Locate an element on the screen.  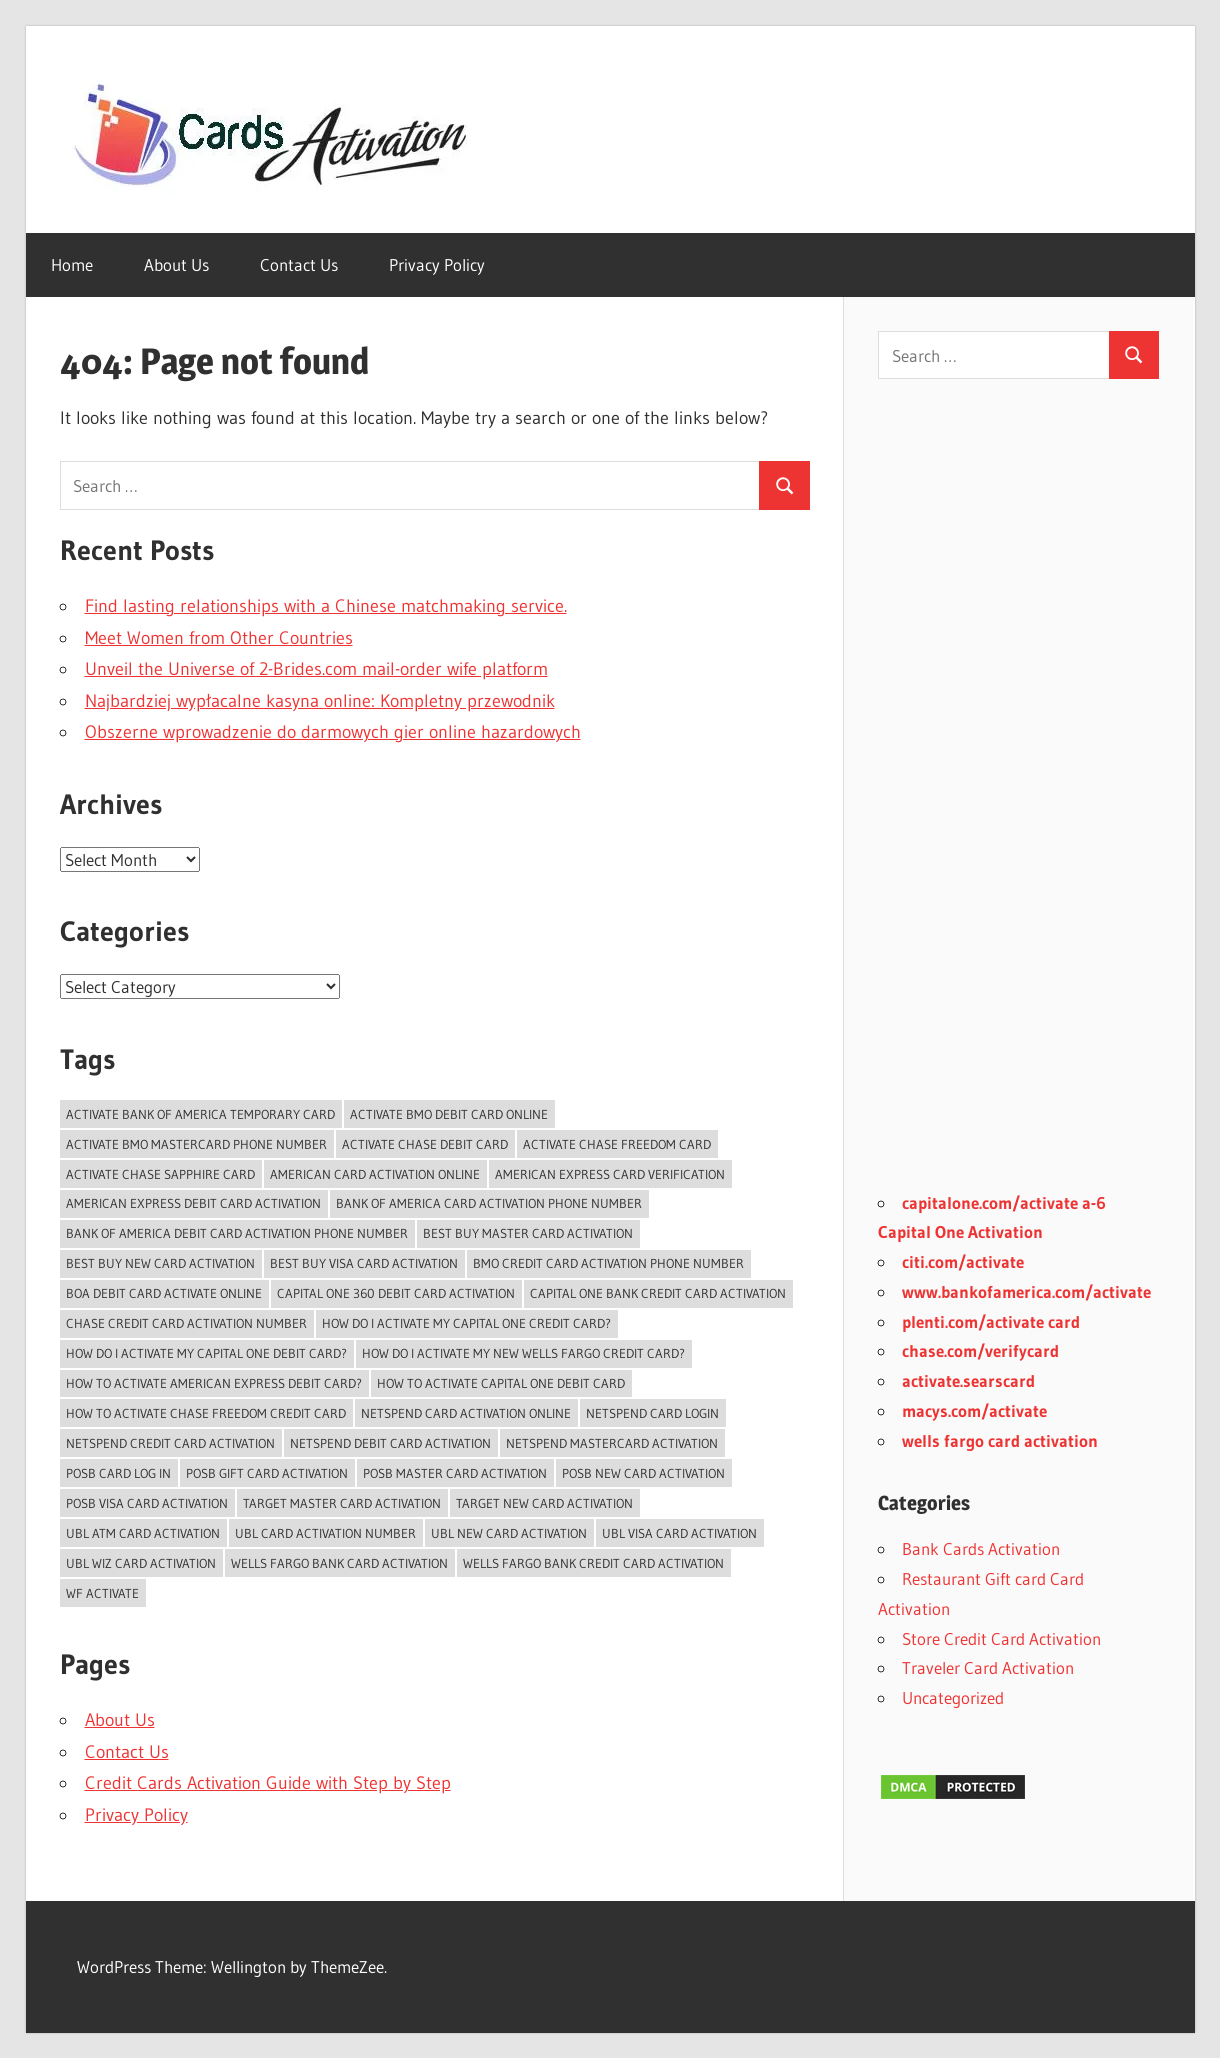
Najbardziej wypłacalne kasyna online: Kompletny przewodnik is located at coordinates (320, 701).